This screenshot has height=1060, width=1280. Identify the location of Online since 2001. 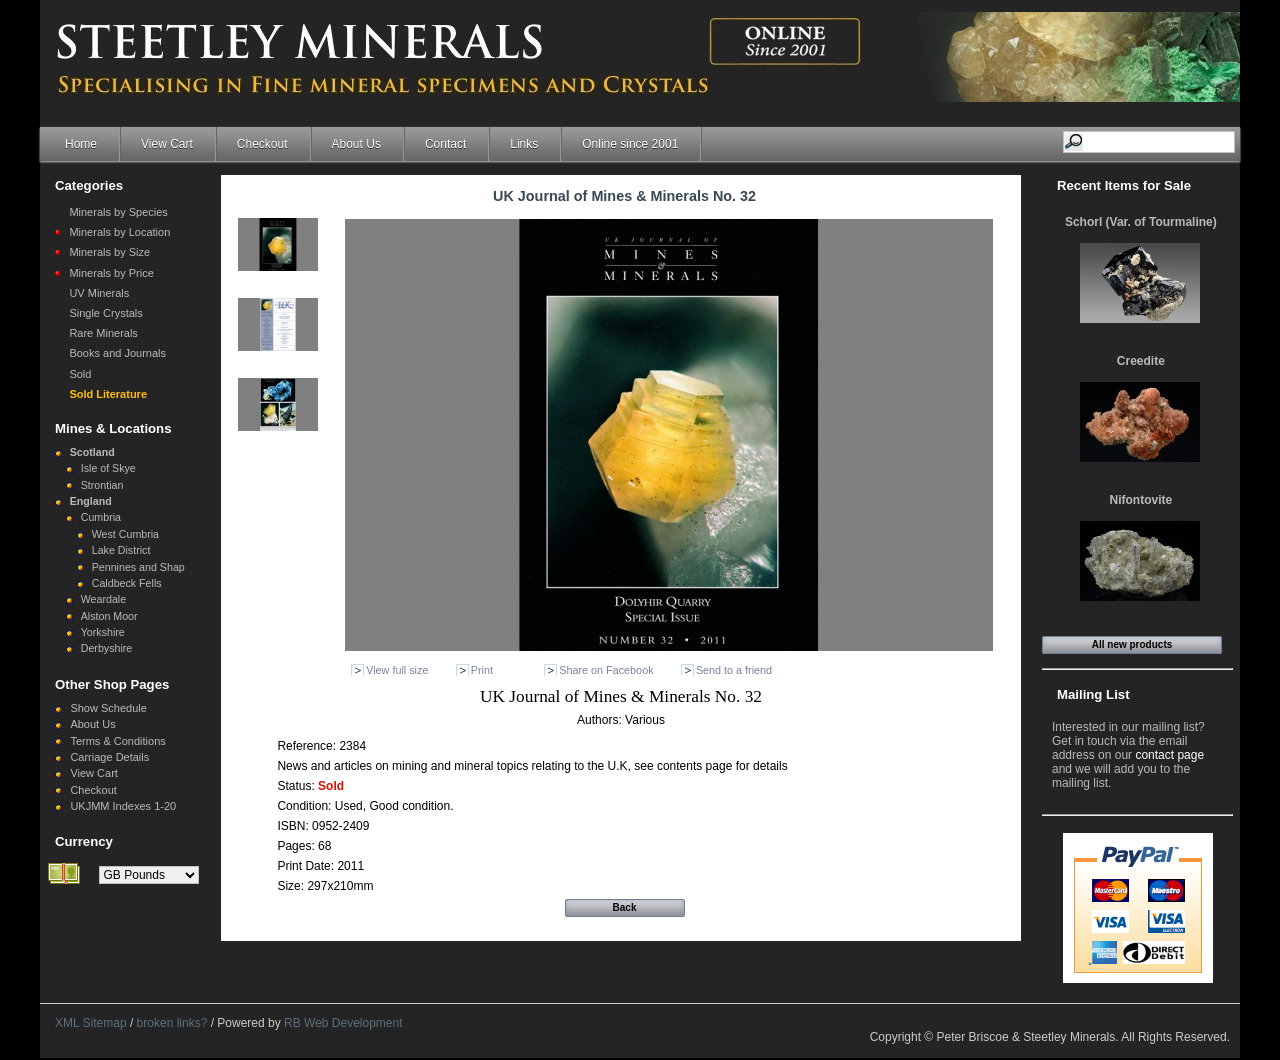
(630, 144).